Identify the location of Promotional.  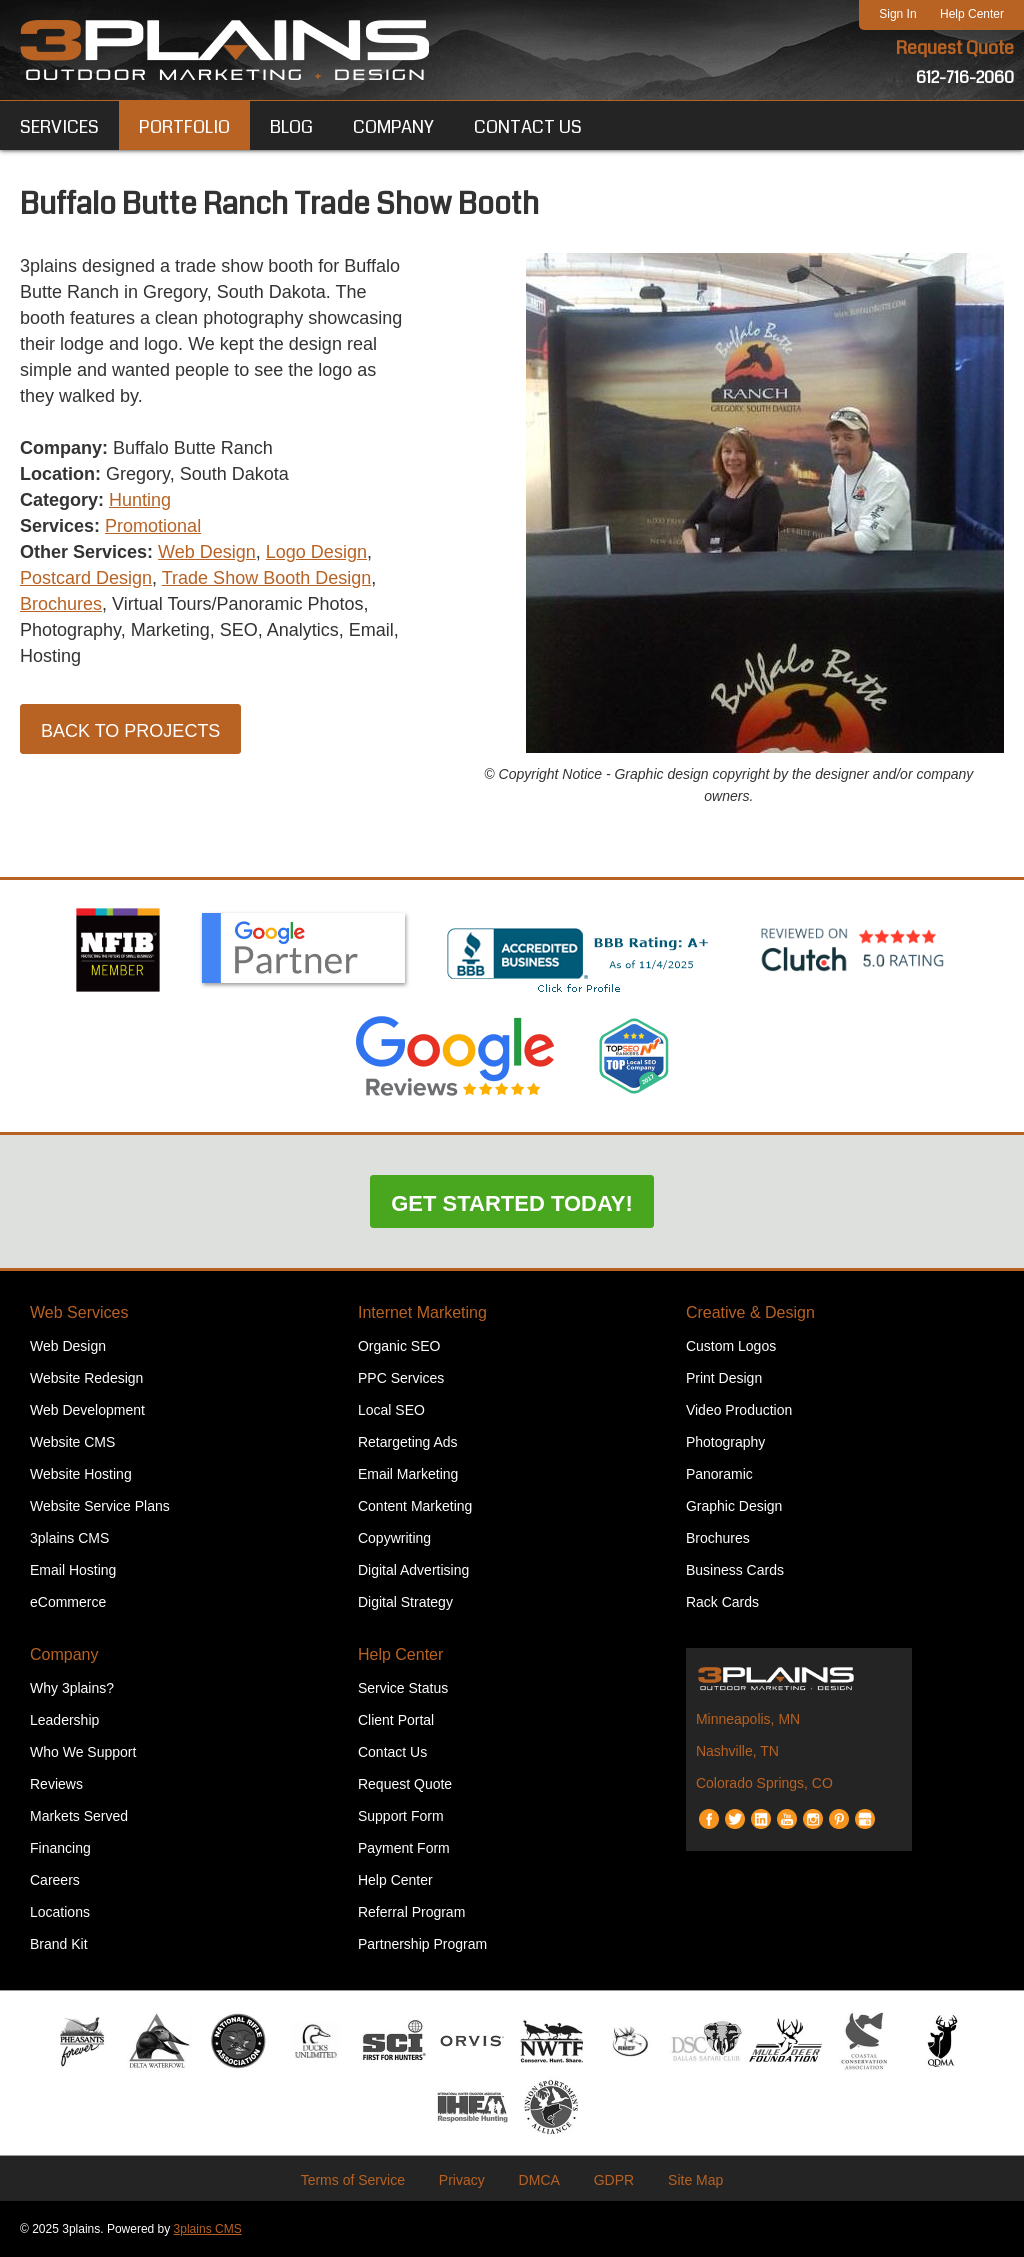
(153, 526).